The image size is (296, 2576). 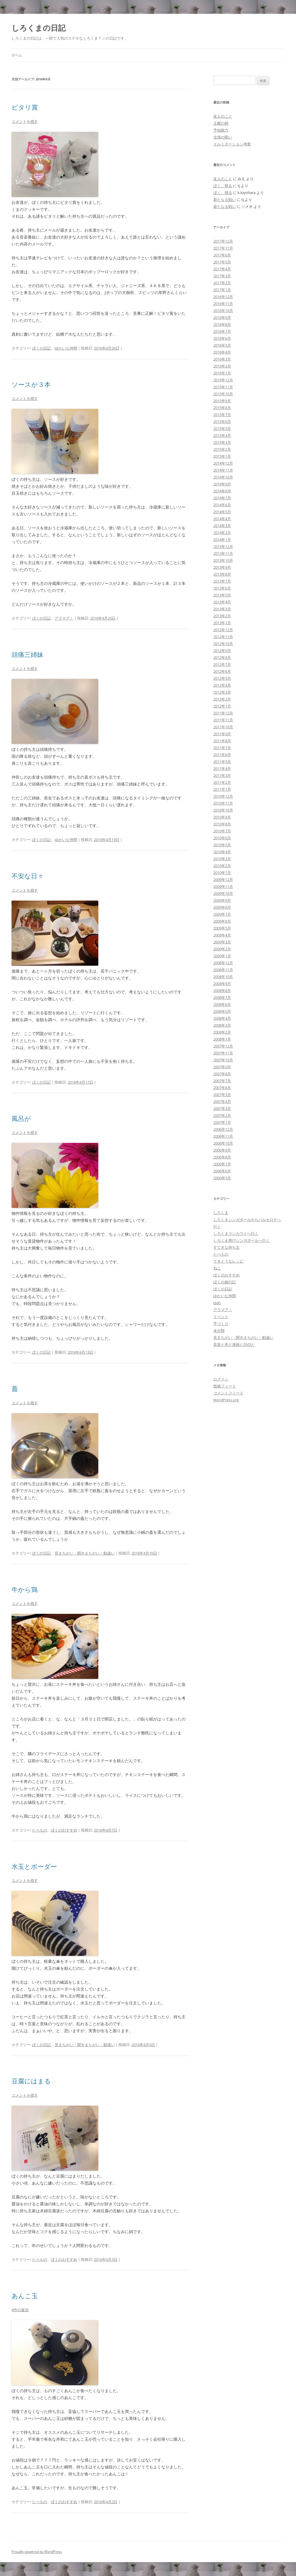 What do you see at coordinates (222, 1032) in the screenshot?
I see `2008年2月` at bounding box center [222, 1032].